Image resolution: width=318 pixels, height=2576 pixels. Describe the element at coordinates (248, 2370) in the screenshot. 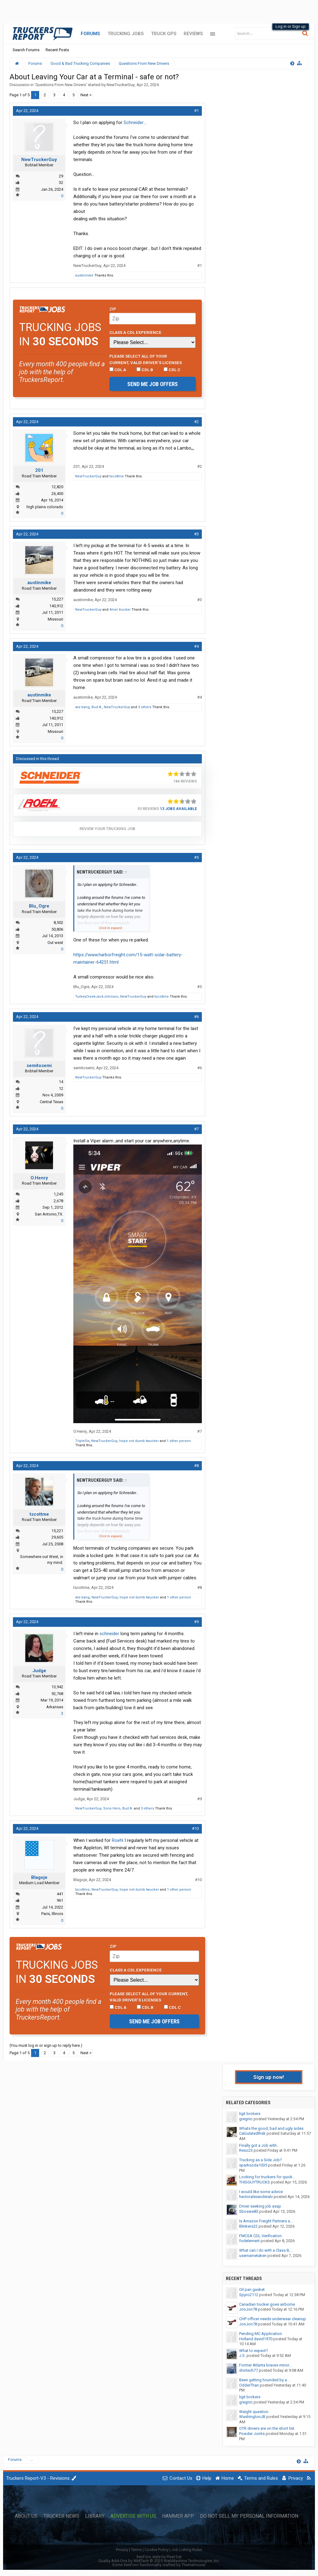

I see `drvrtech77` at that location.